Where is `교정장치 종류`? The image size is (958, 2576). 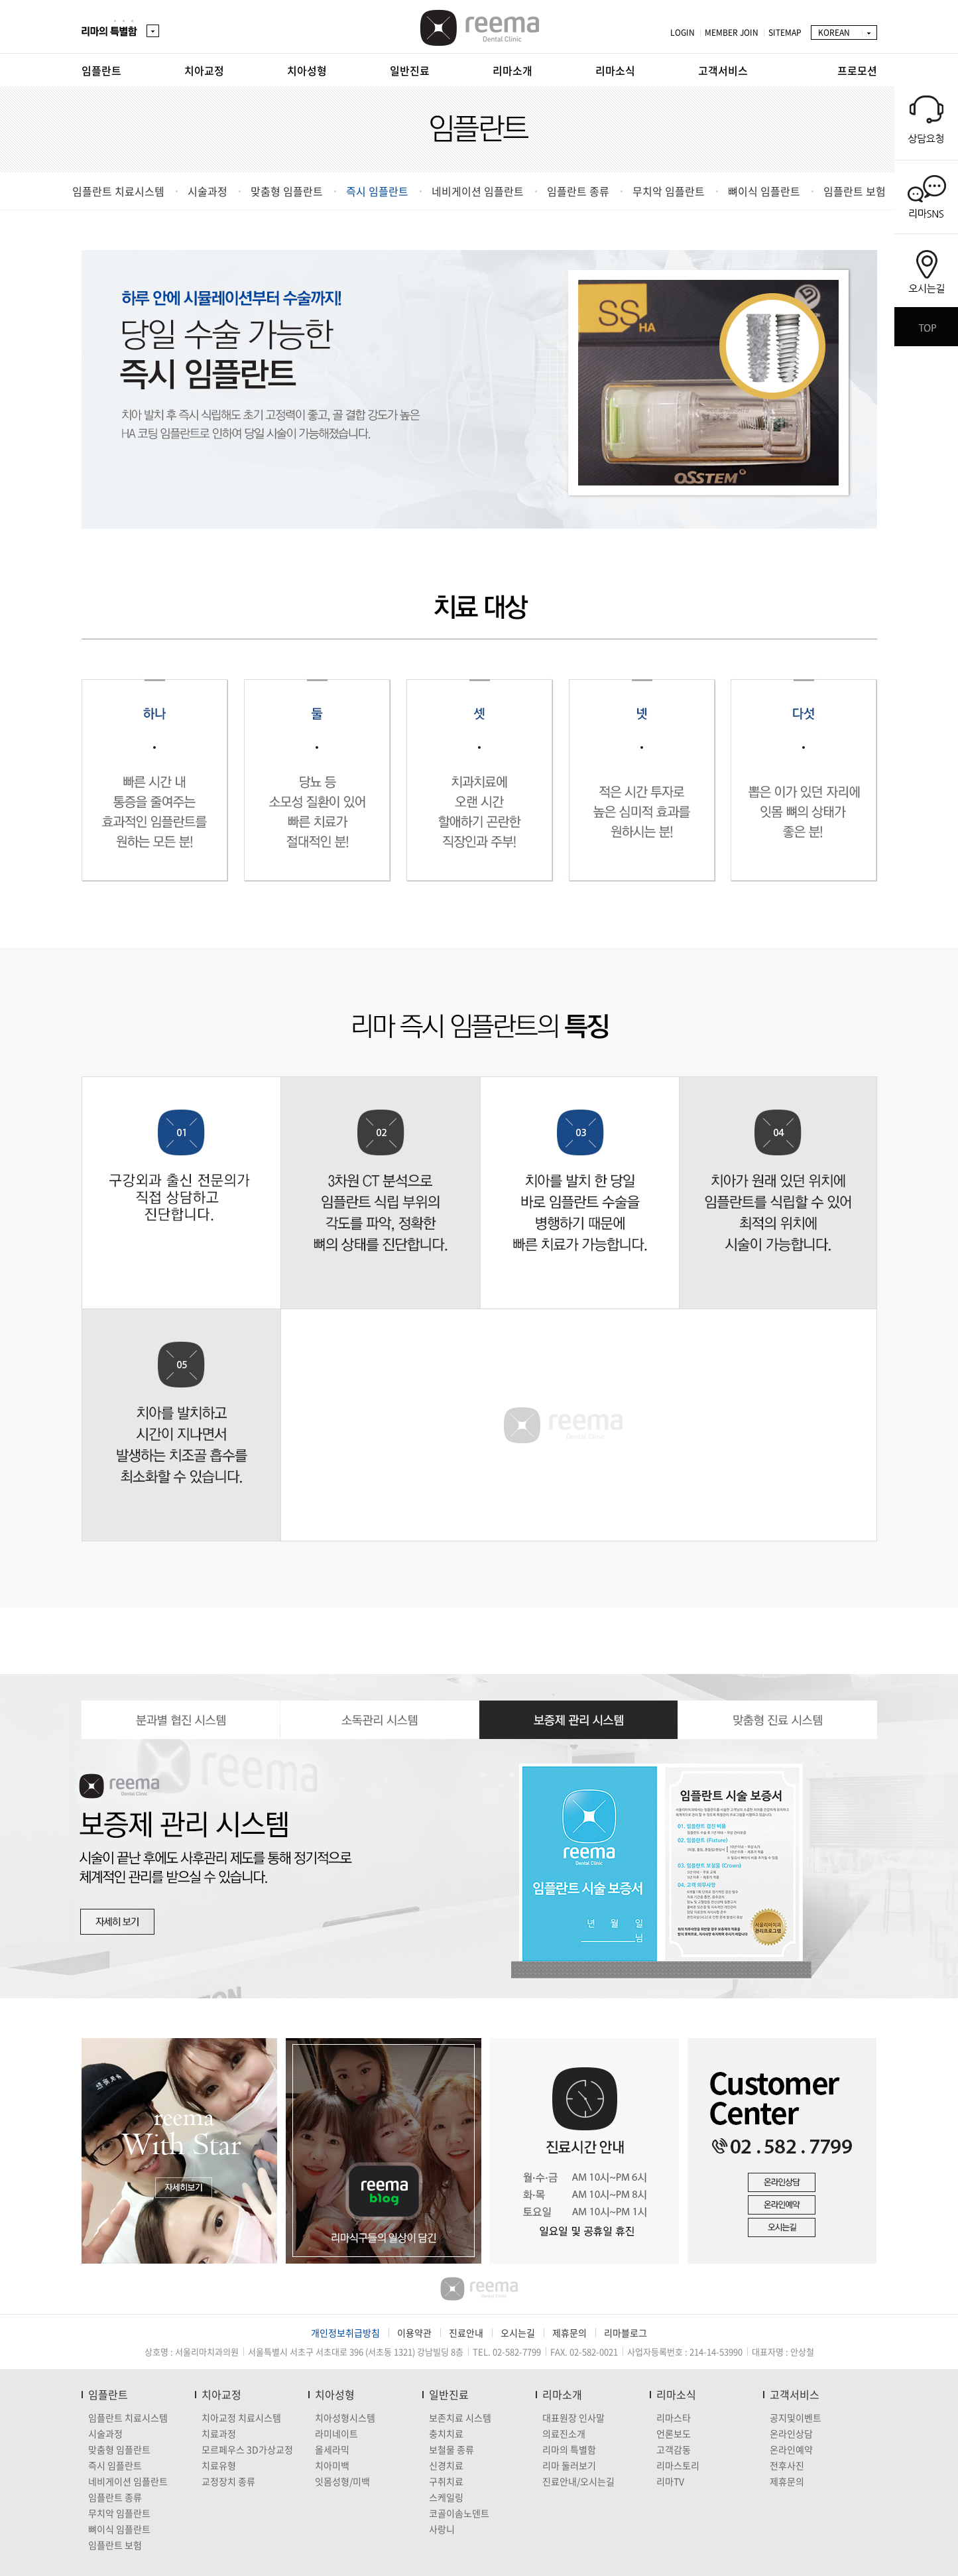
교정장치 종류 is located at coordinates (228, 2481).